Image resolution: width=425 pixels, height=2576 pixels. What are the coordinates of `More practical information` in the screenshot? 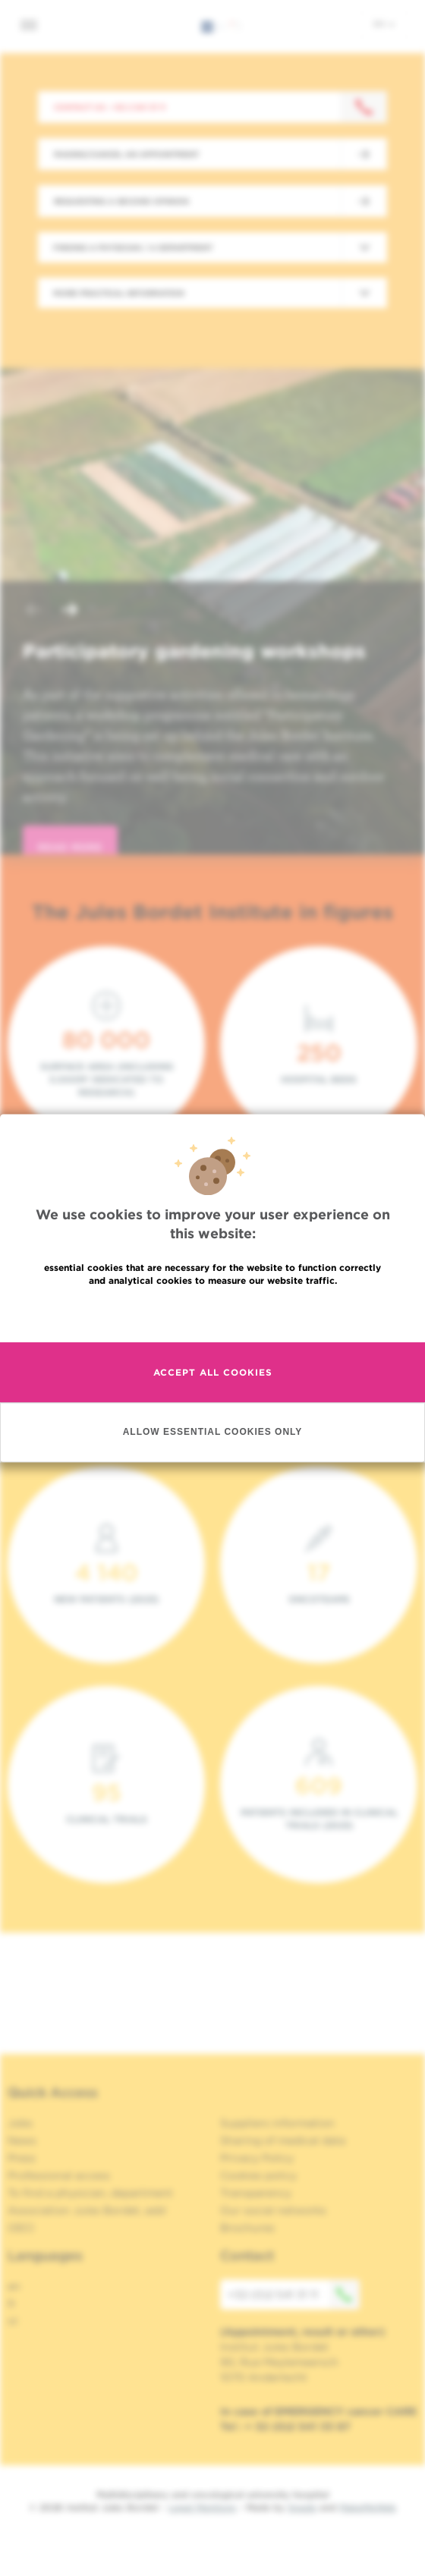 It's located at (118, 292).